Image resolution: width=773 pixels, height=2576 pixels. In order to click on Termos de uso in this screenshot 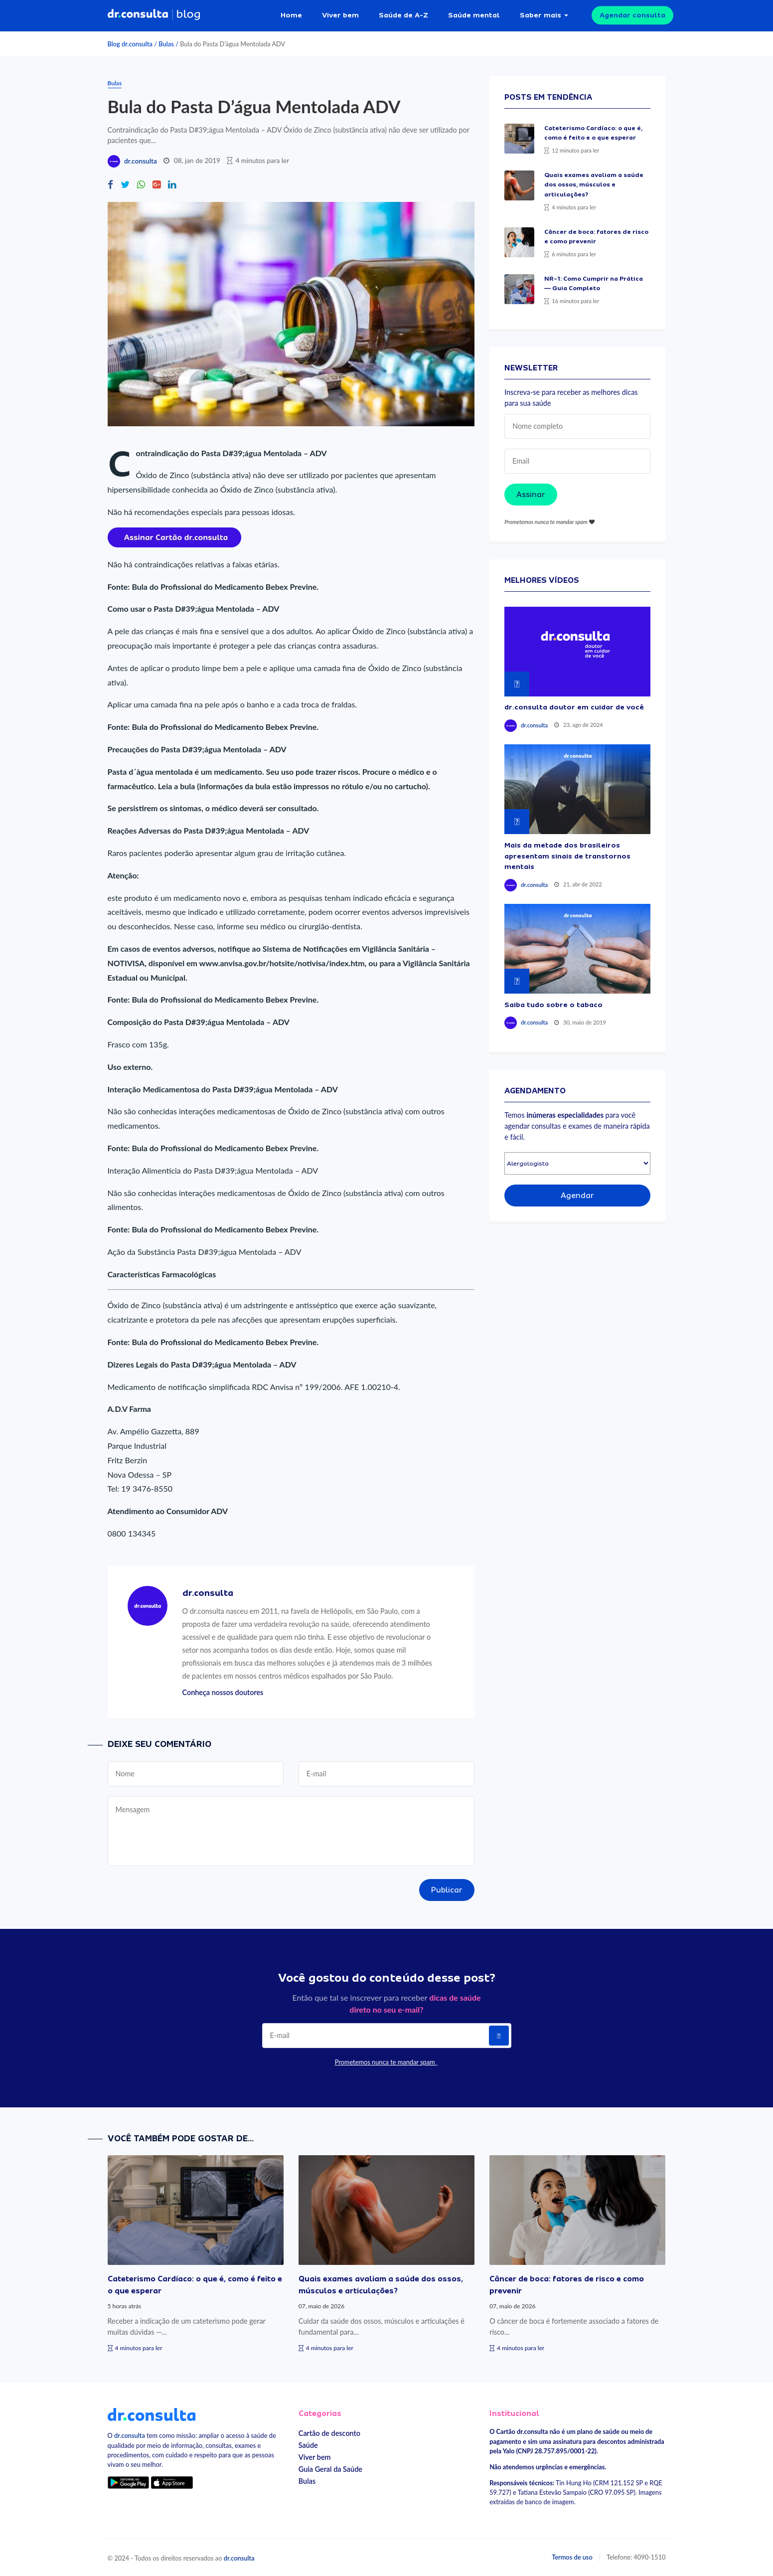, I will do `click(572, 2557)`.